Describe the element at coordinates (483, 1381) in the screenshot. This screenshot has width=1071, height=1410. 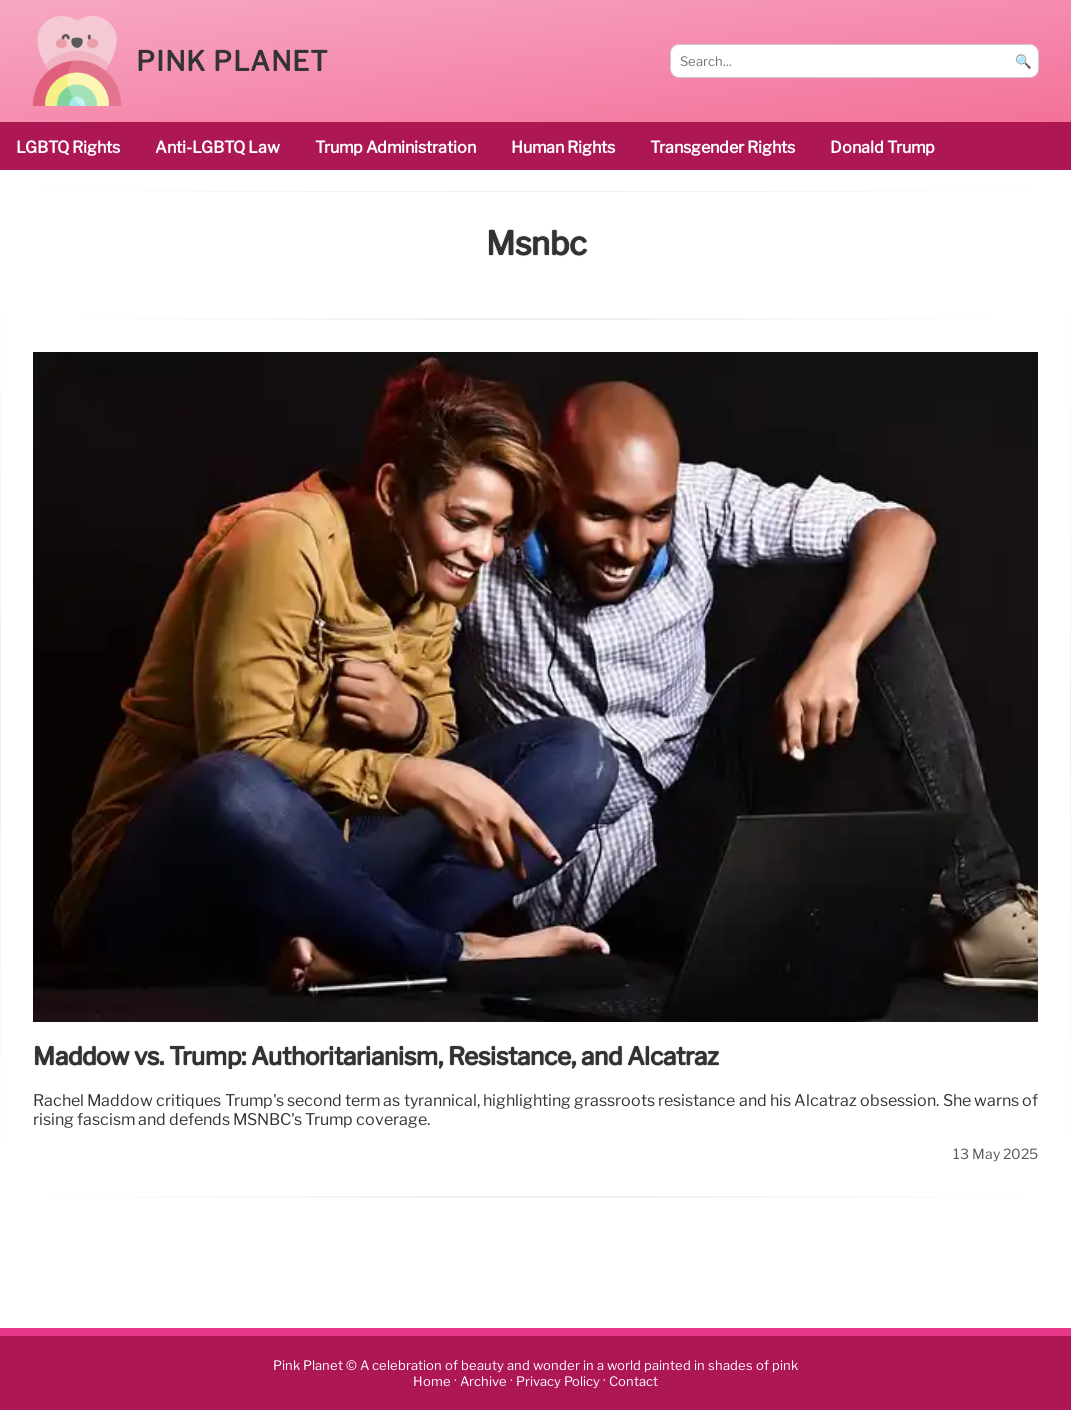
I see `Archive` at that location.